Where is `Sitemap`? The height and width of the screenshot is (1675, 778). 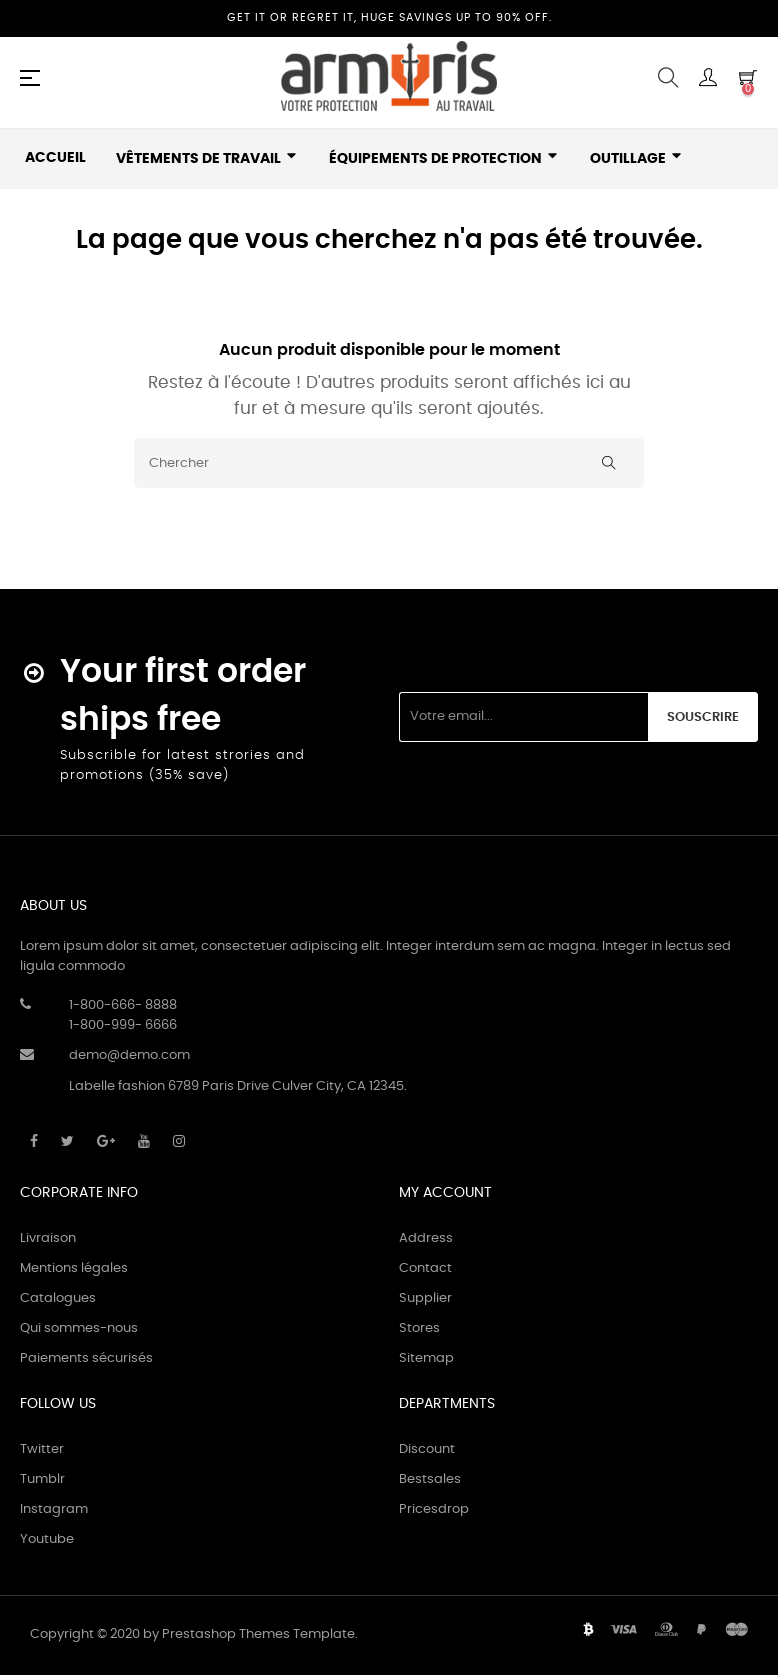
Sitemap is located at coordinates (426, 1358).